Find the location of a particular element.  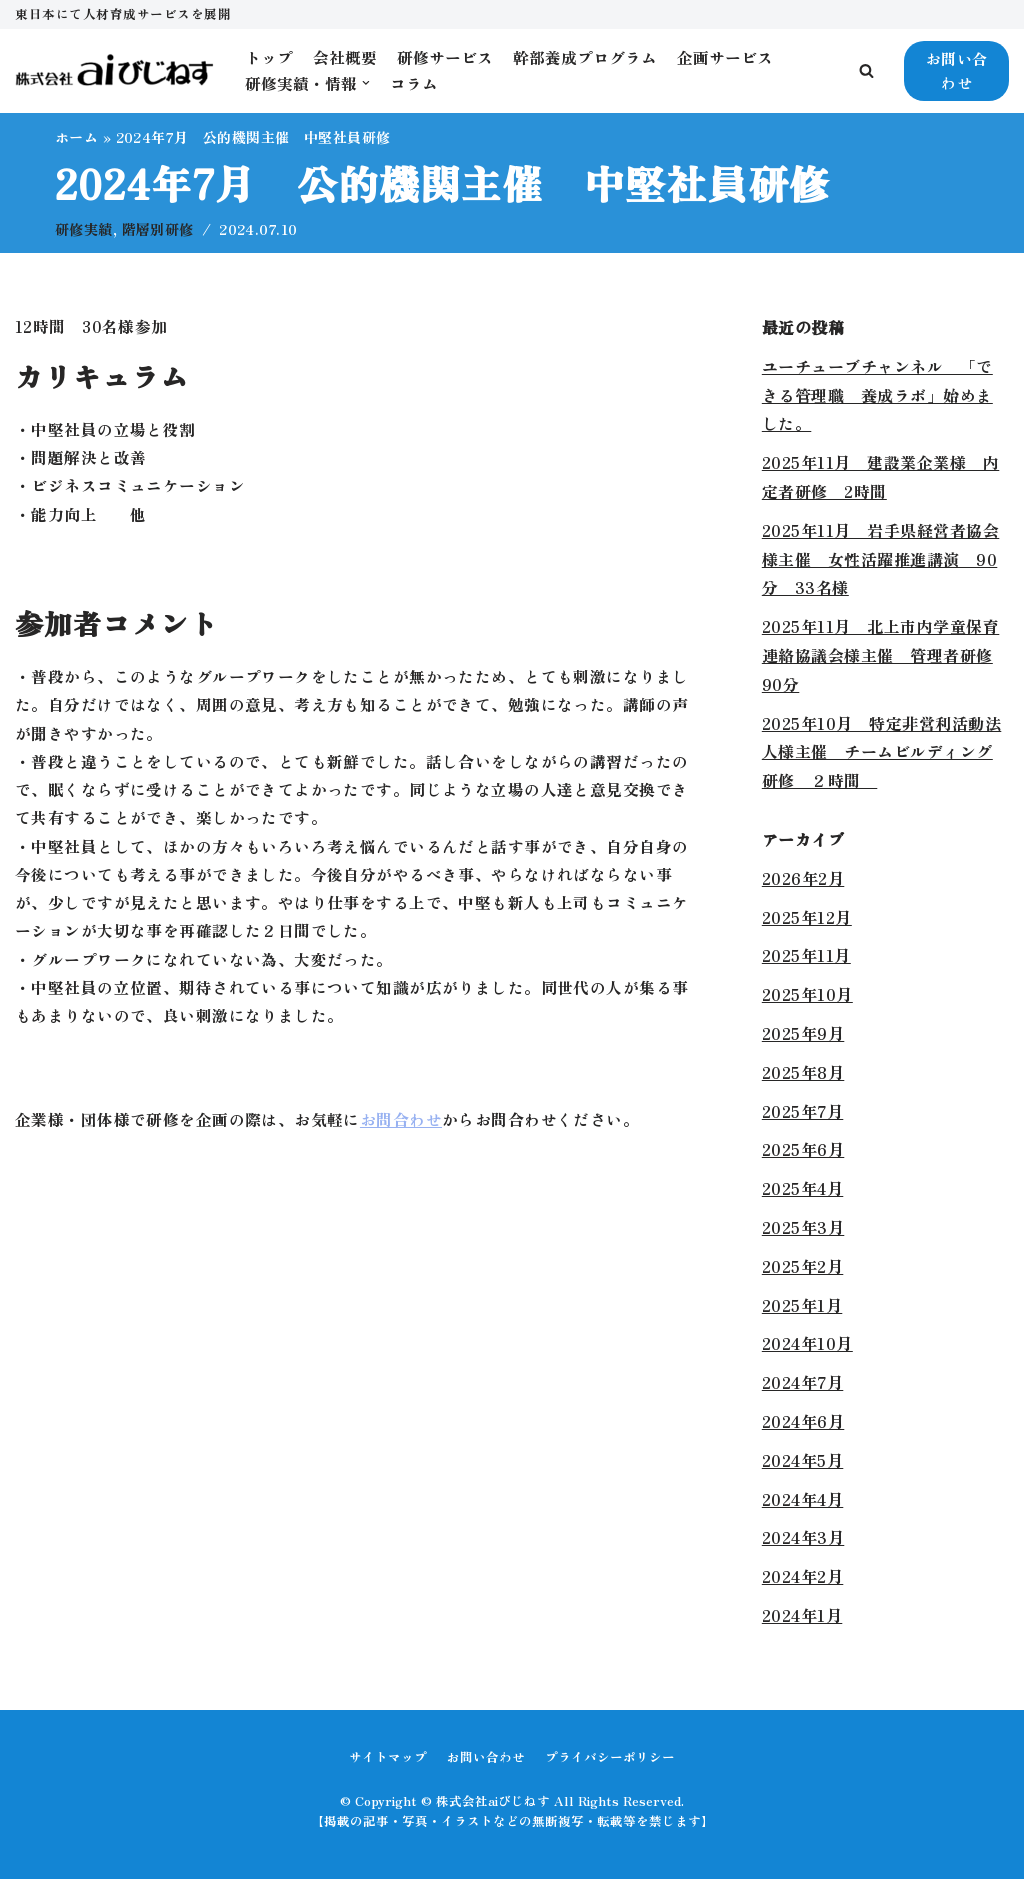

トップ is located at coordinates (269, 57).